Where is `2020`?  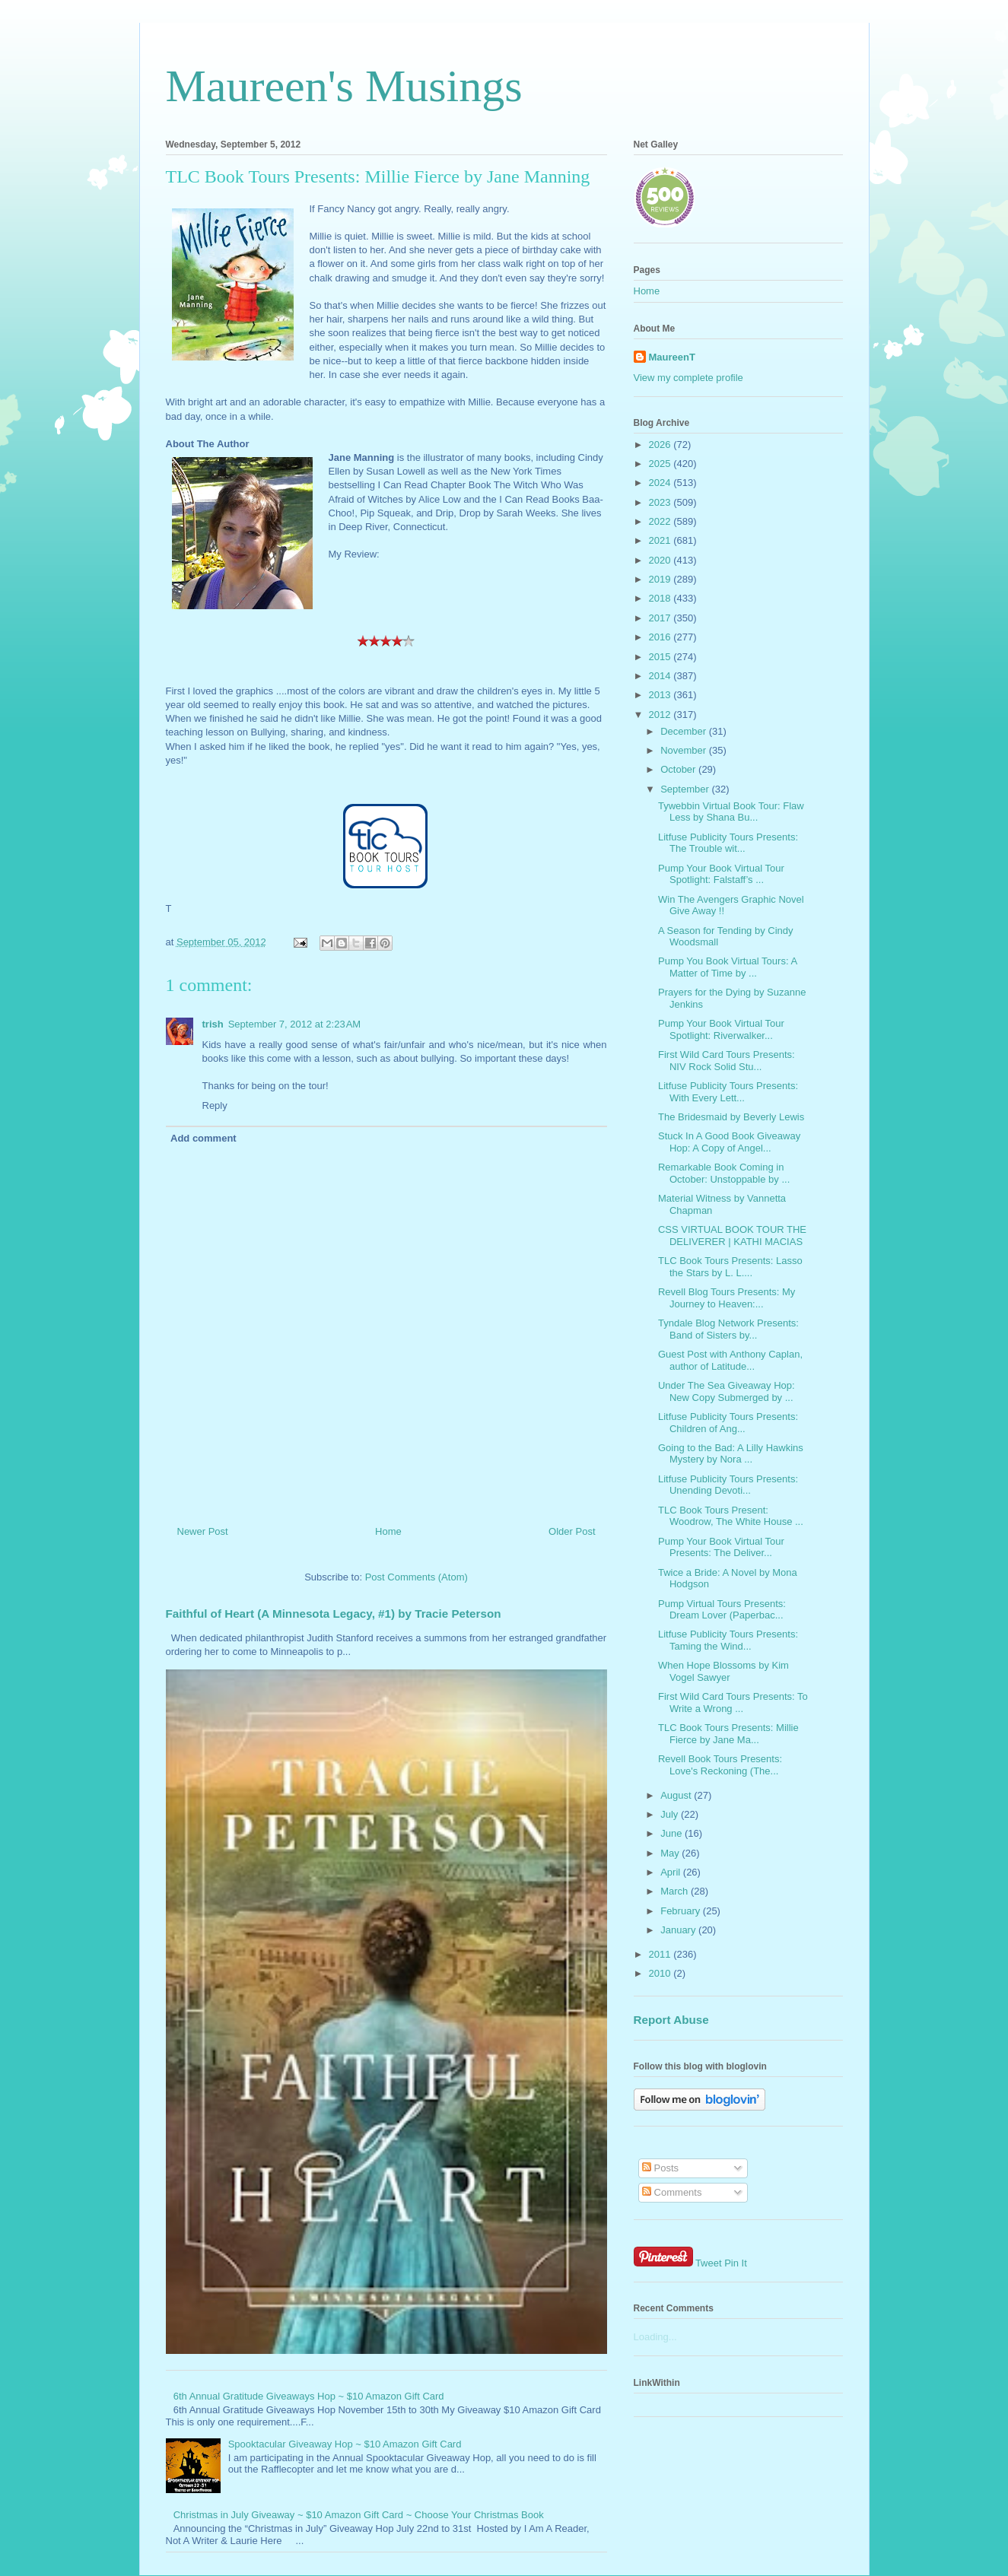 2020 is located at coordinates (661, 560).